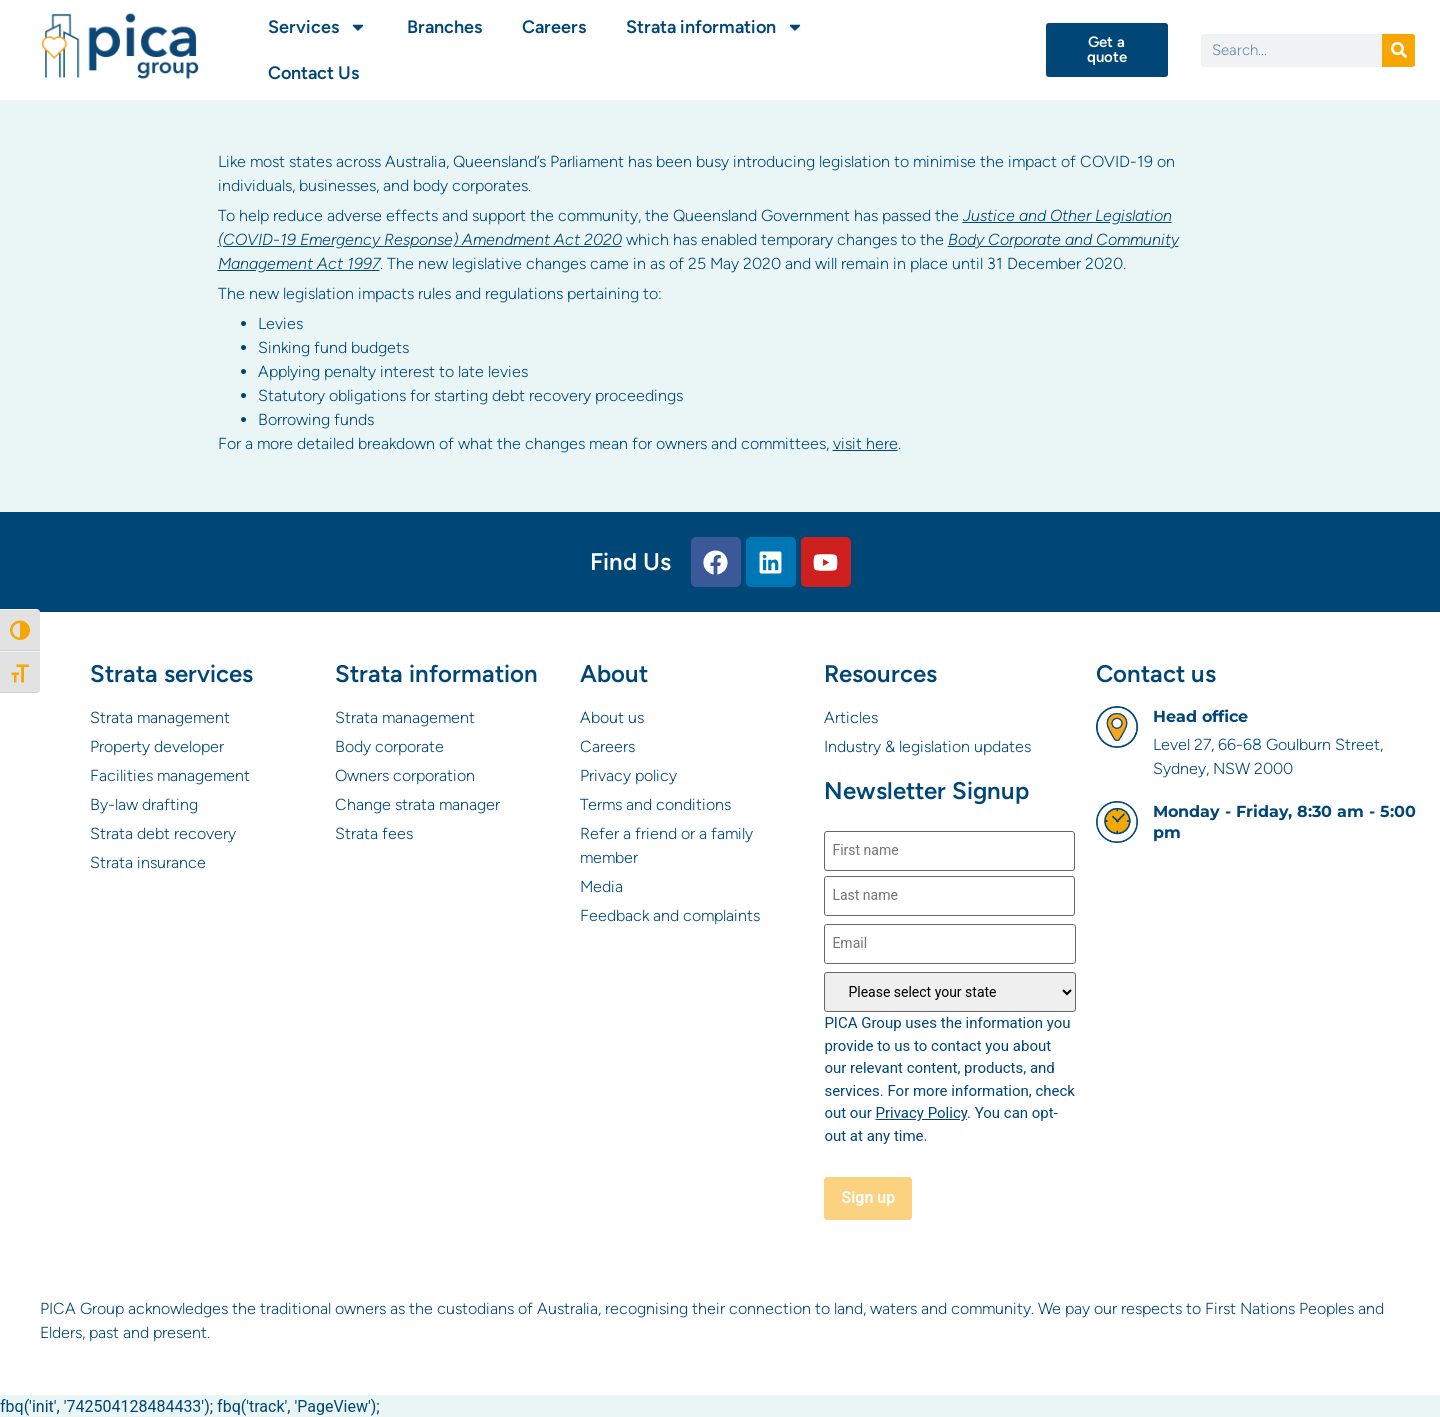 The image size is (1440, 1417). I want to click on Strata information, so click(715, 27).